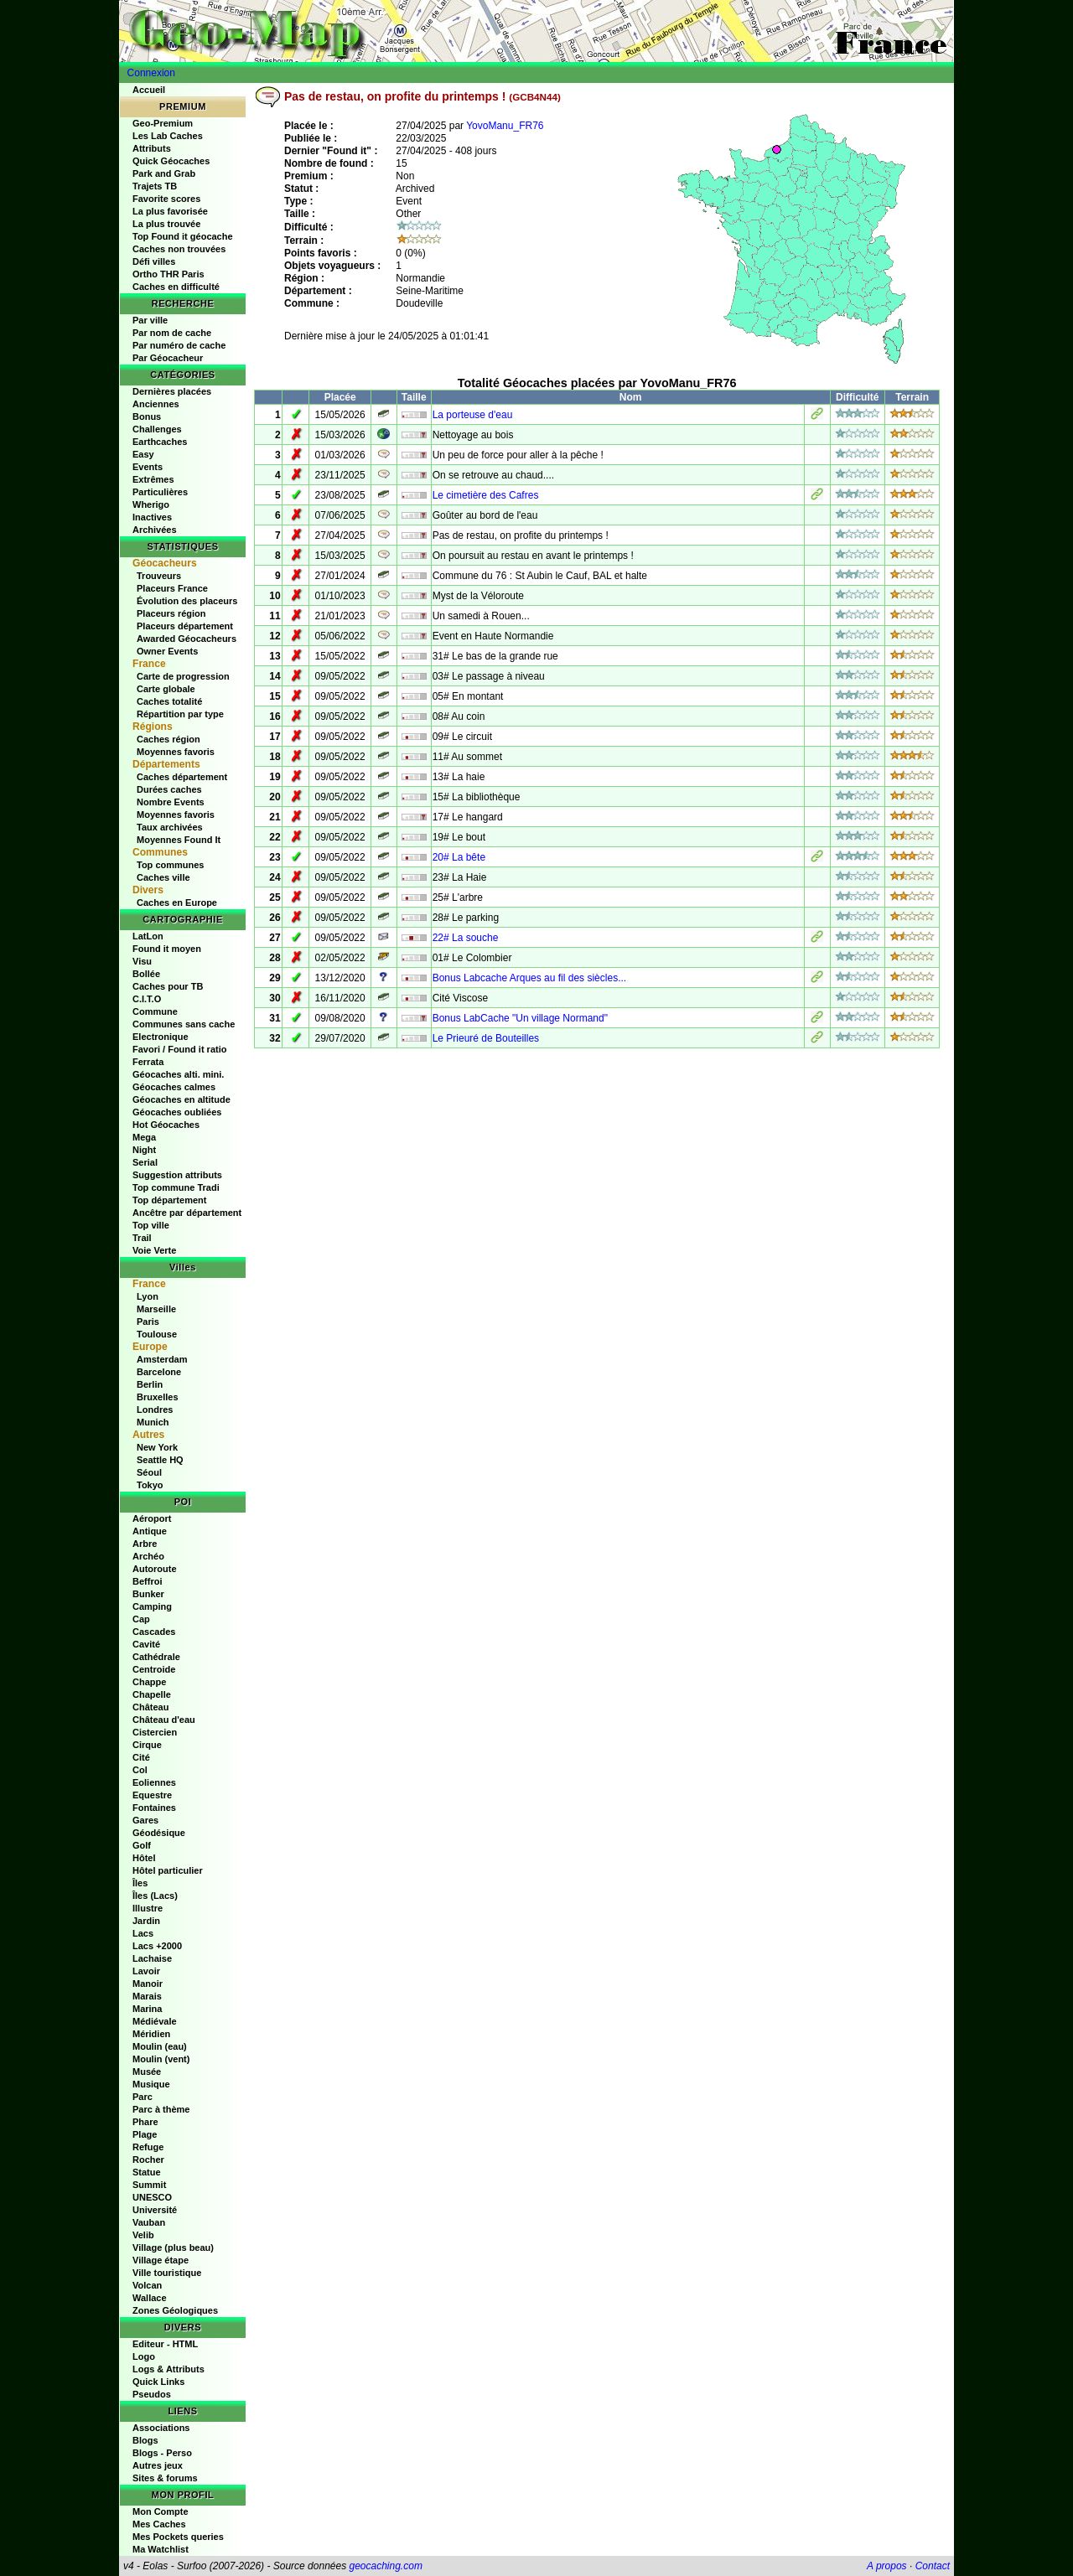 Image resolution: width=1073 pixels, height=2576 pixels. What do you see at coordinates (147, 1581) in the screenshot?
I see `Beffroi` at bounding box center [147, 1581].